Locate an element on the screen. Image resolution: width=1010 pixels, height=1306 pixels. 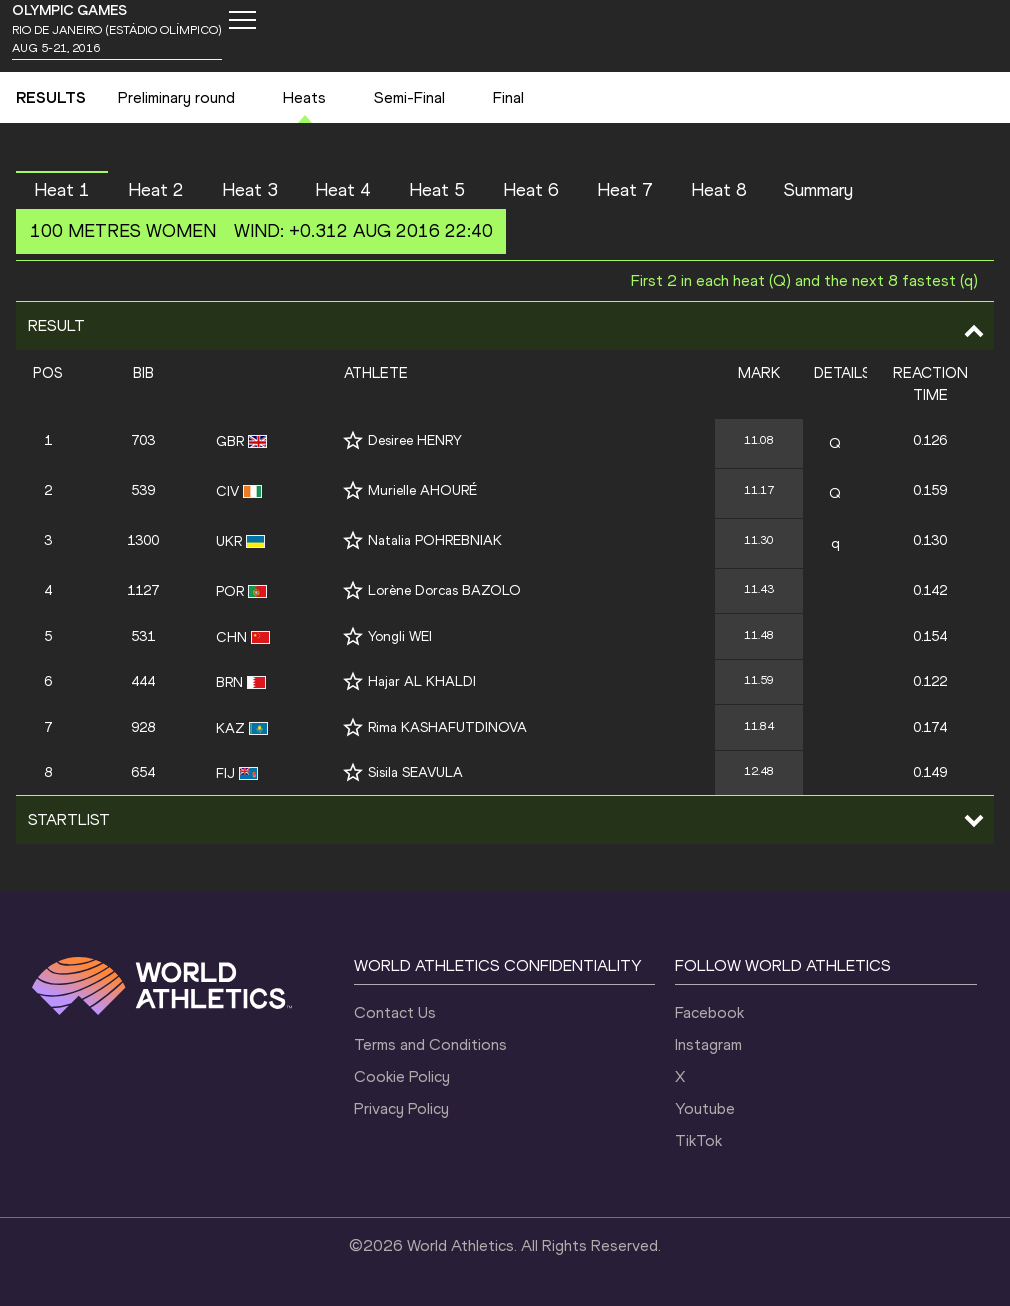
Contact Us is located at coordinates (395, 1012).